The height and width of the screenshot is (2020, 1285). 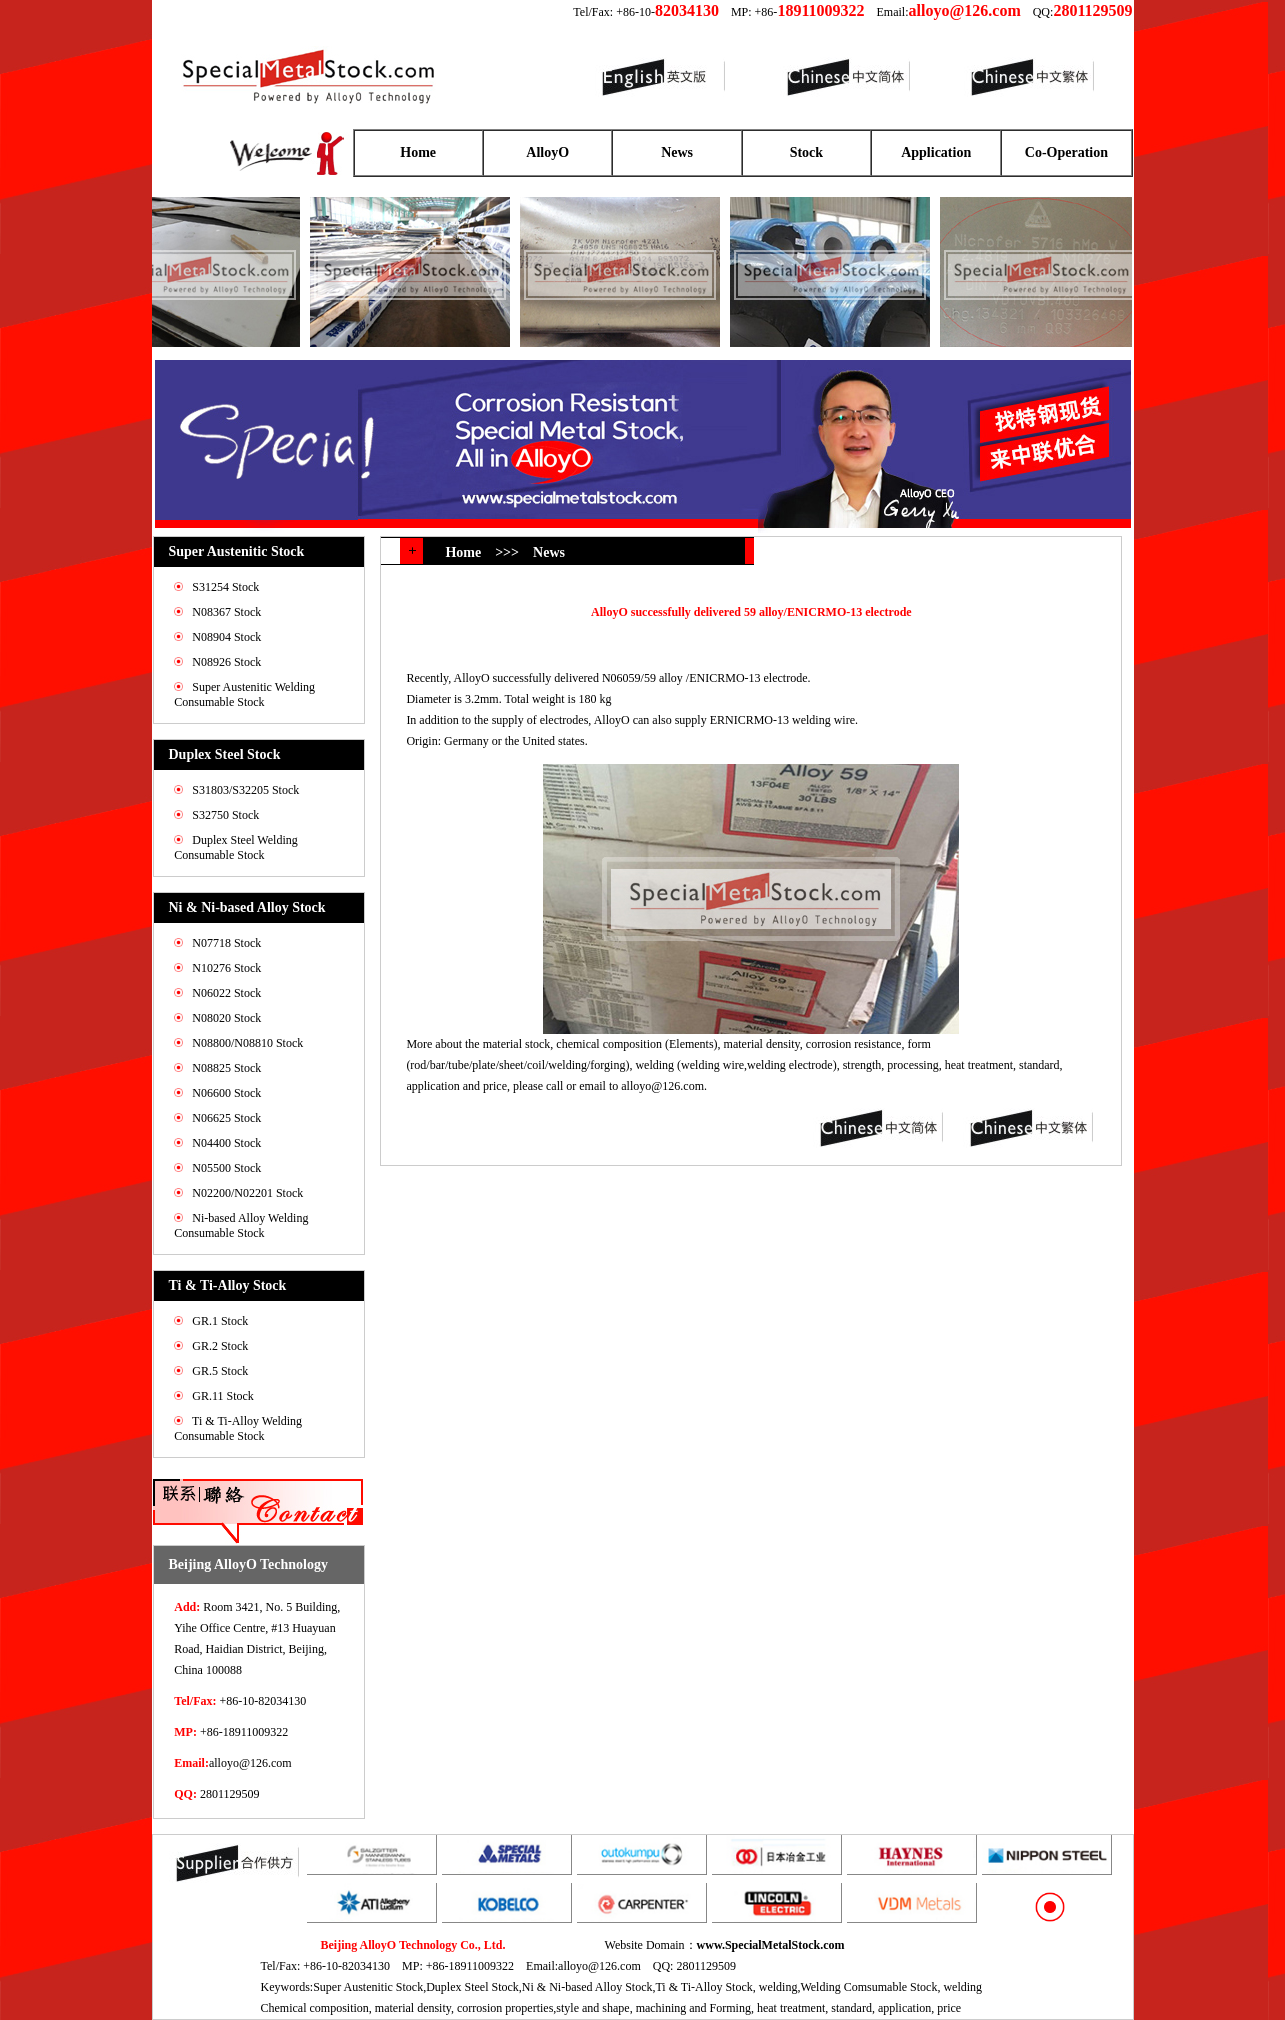 I want to click on N07718 Stock, so click(x=226, y=943).